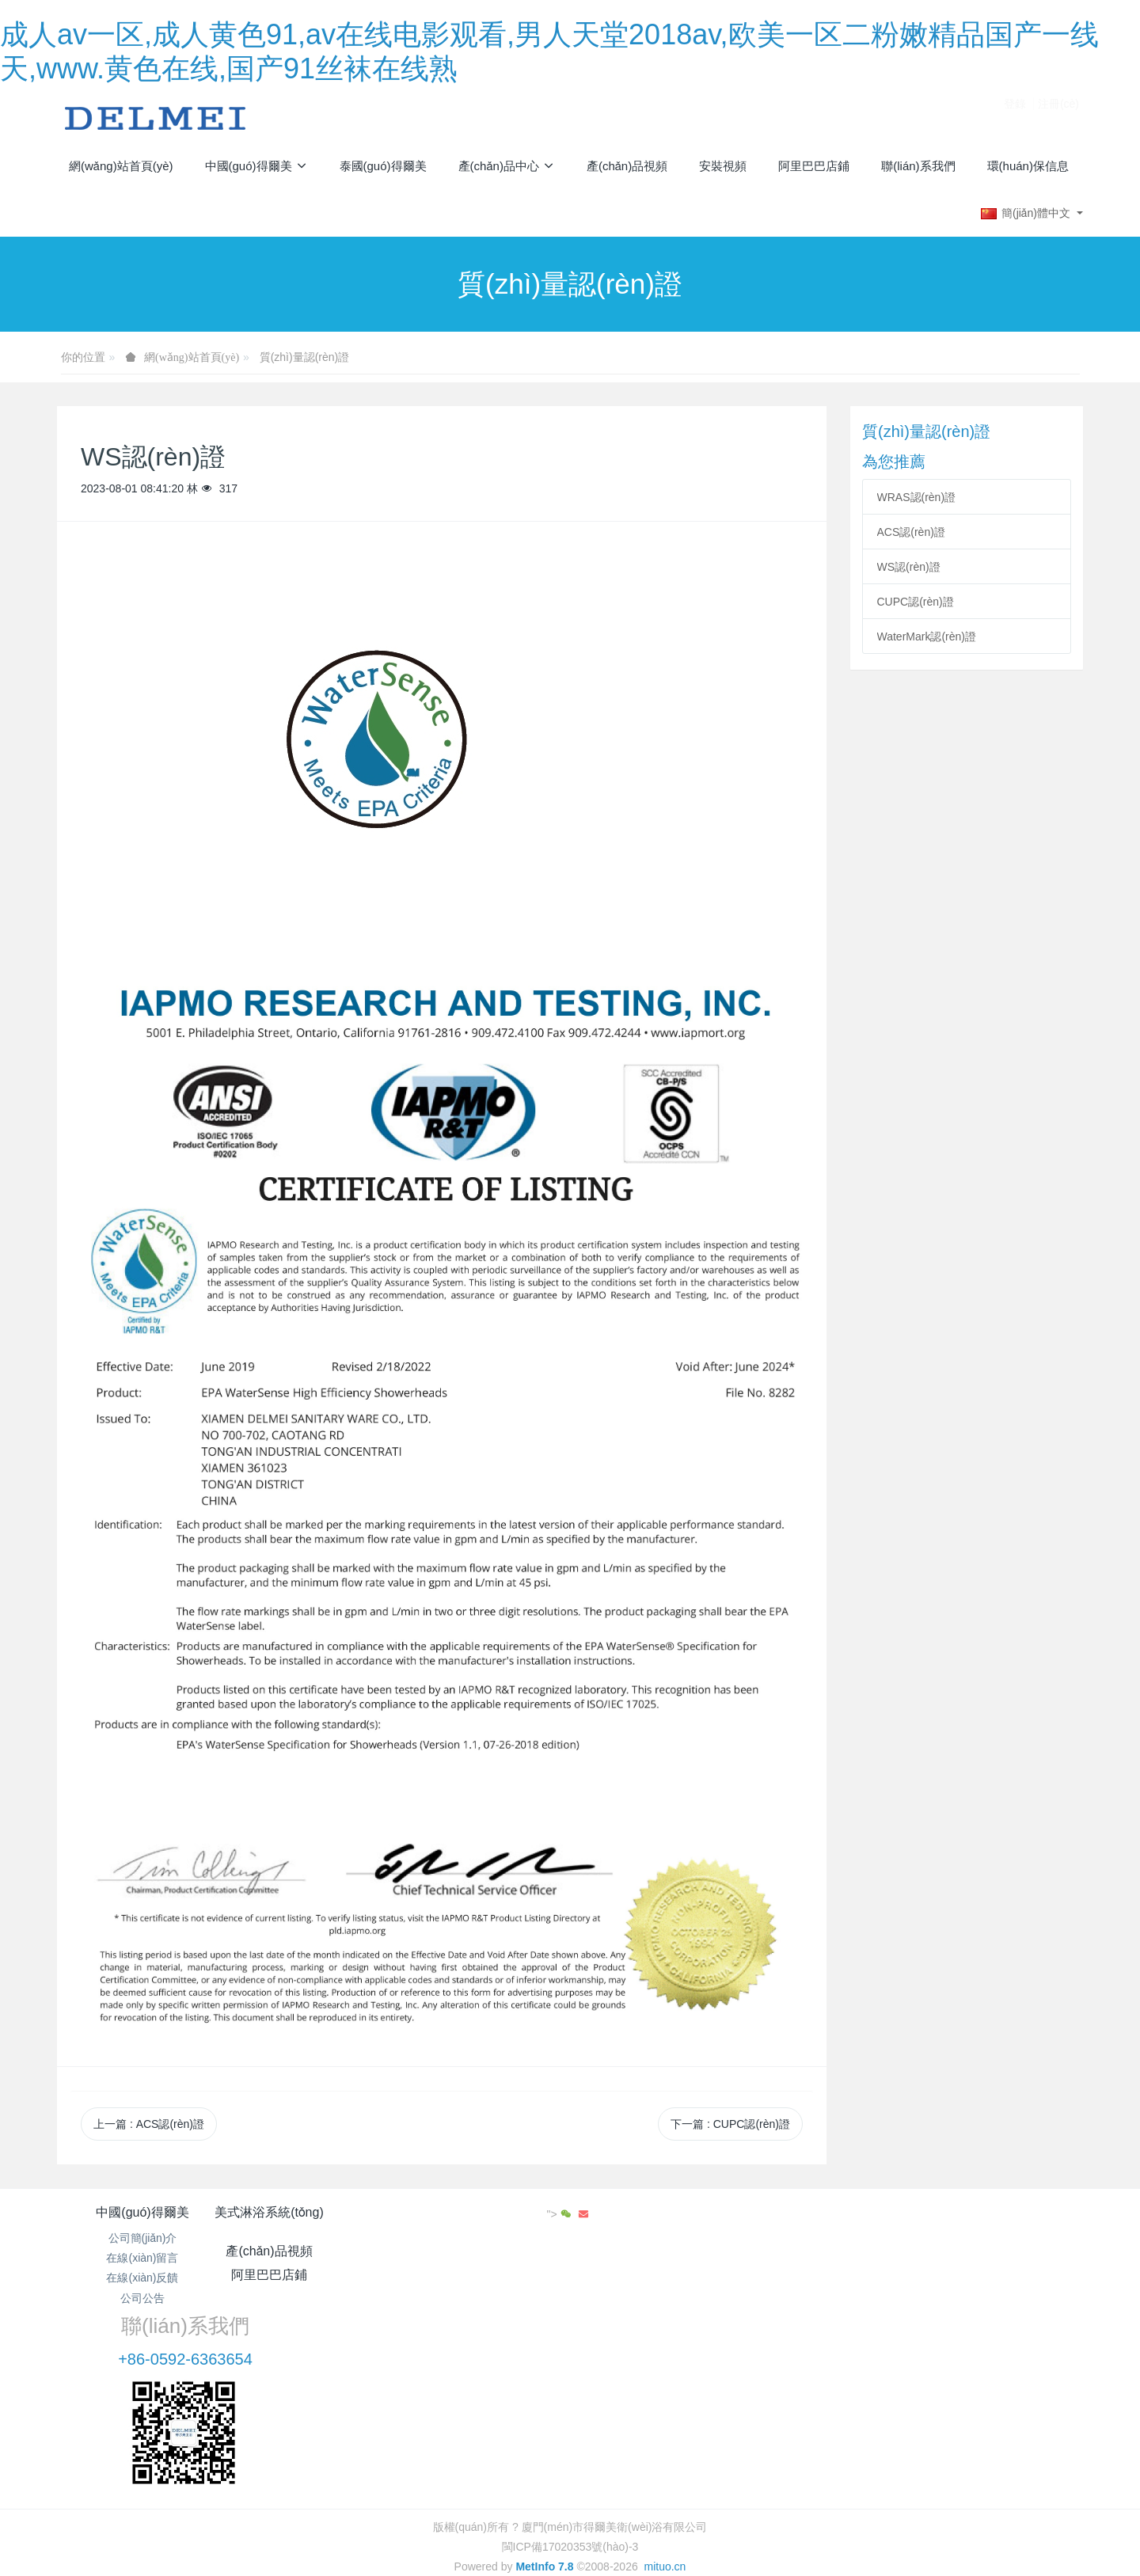 The image size is (1140, 2576). I want to click on 登錄, so click(1015, 117).